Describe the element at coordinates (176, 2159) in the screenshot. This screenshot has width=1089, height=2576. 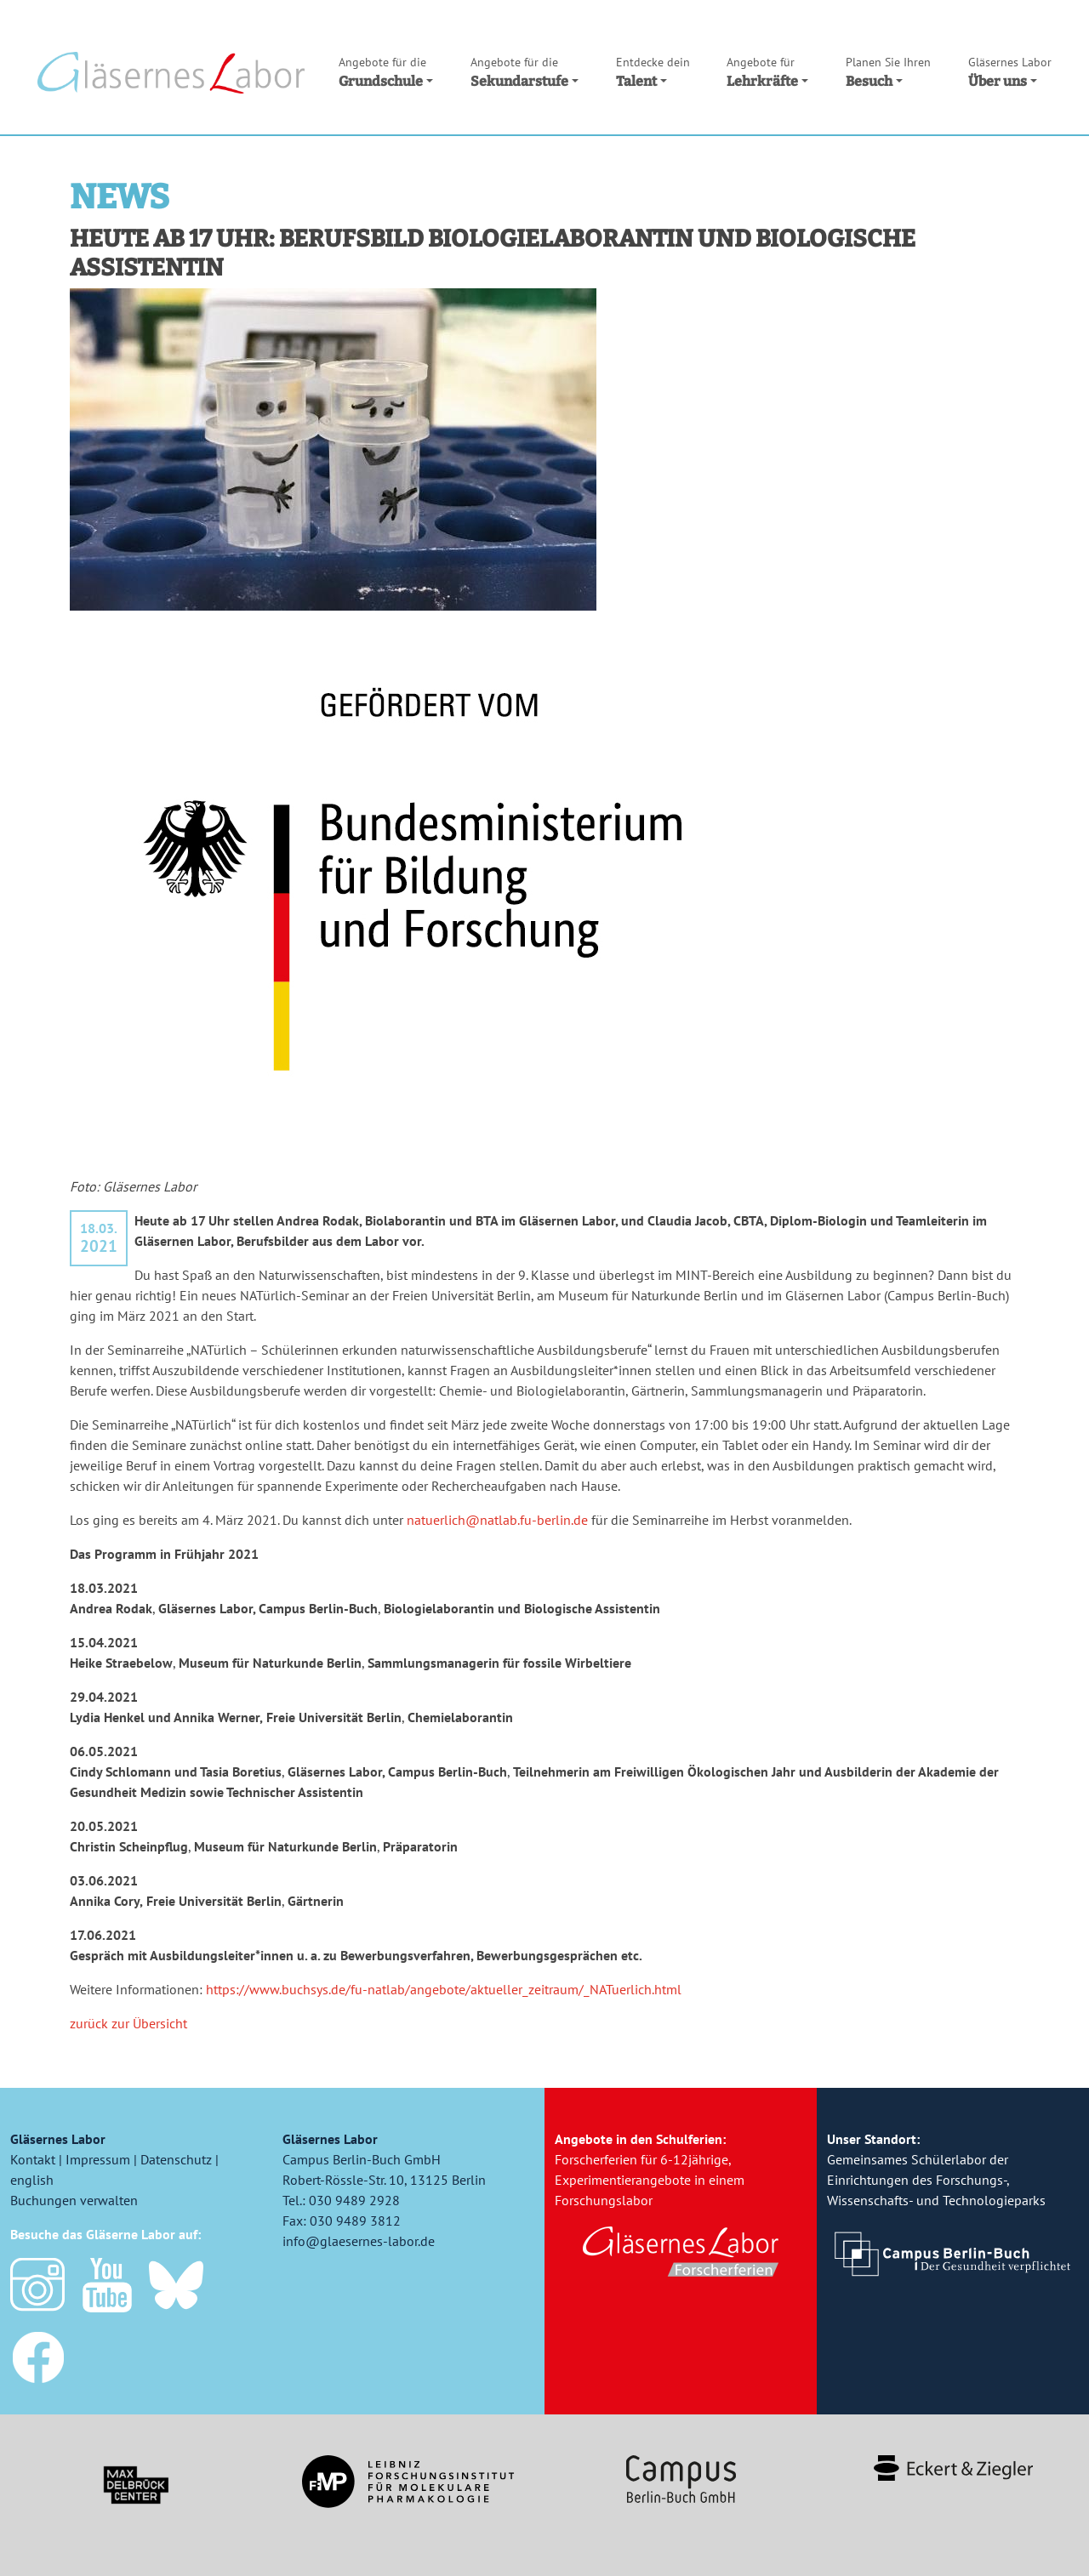
I see `Datenschutz` at that location.